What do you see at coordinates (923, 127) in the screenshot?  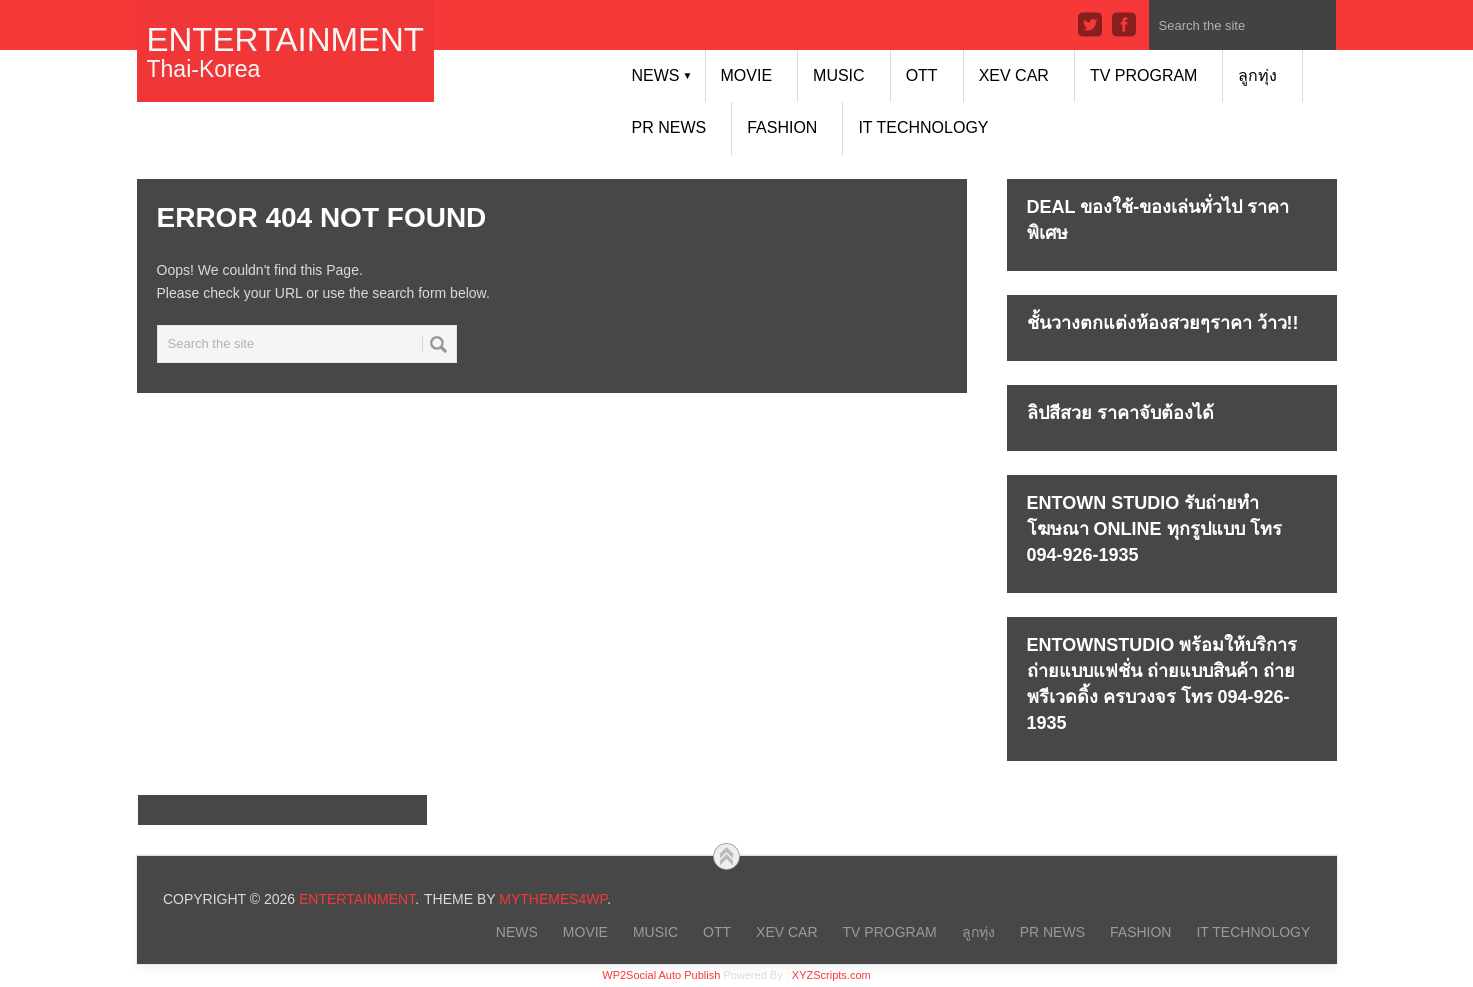 I see `IT Technology` at bounding box center [923, 127].